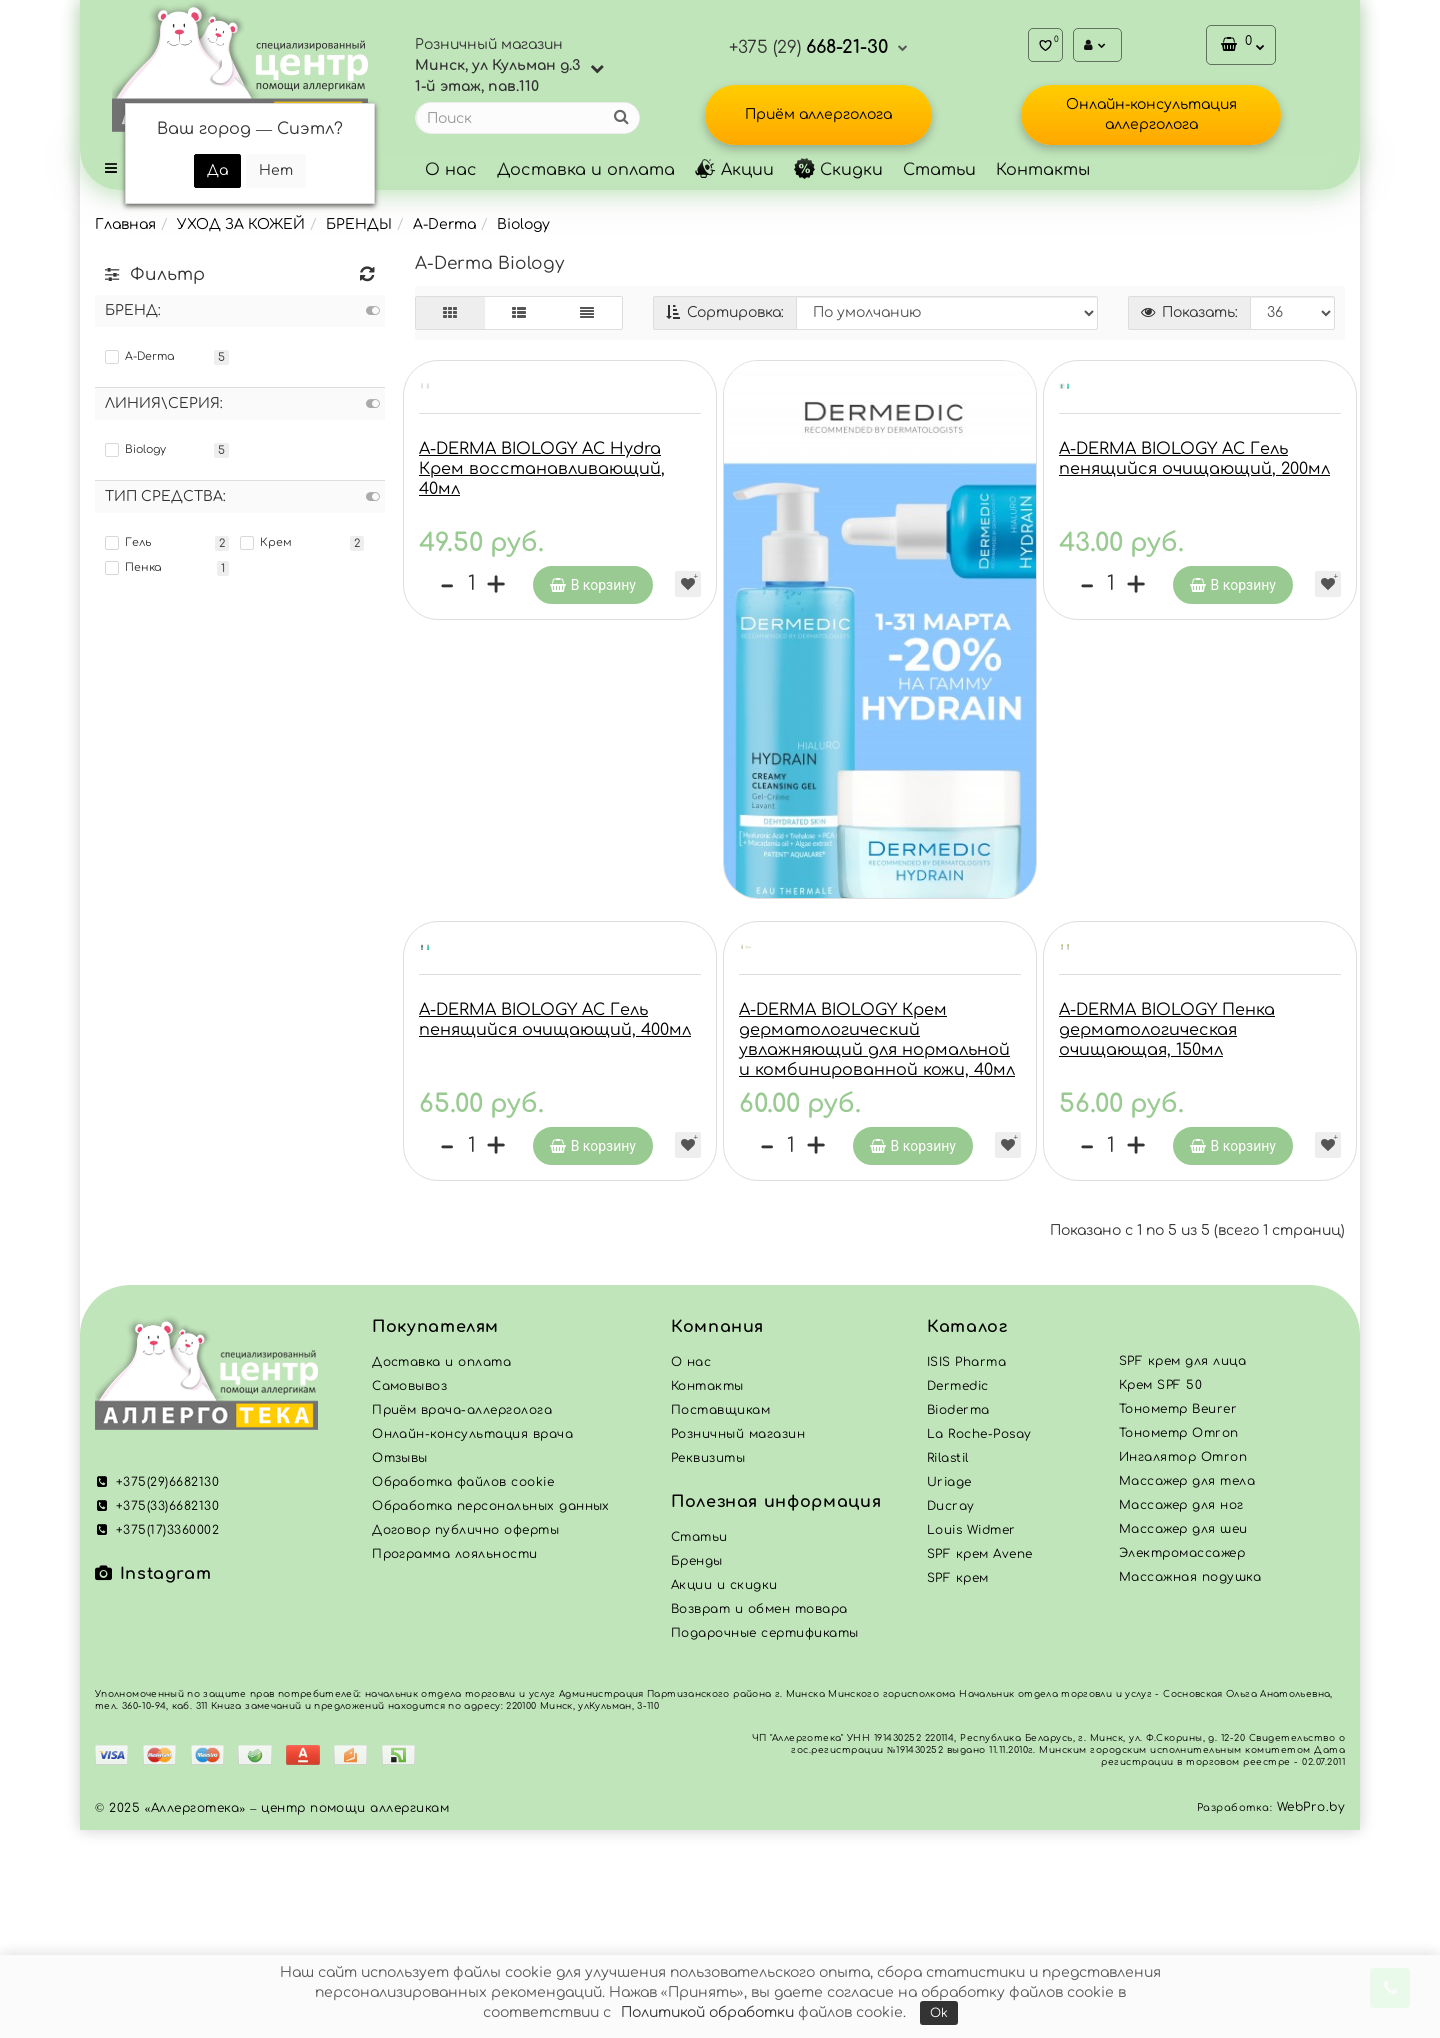  What do you see at coordinates (1190, 1785) in the screenshot?
I see `Массажная подушка` at bounding box center [1190, 1785].